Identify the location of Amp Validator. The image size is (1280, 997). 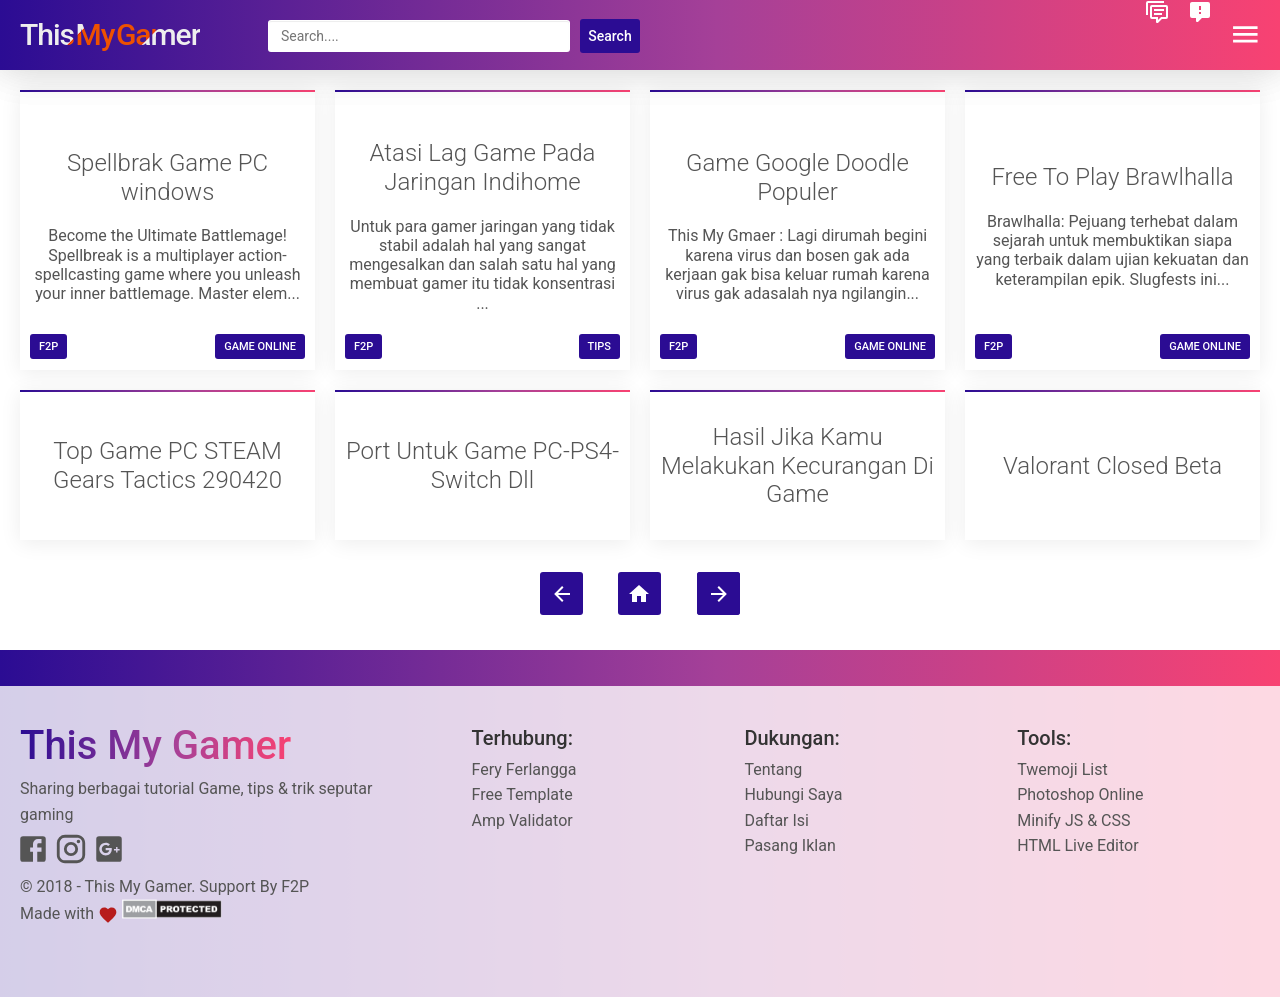
(522, 820).